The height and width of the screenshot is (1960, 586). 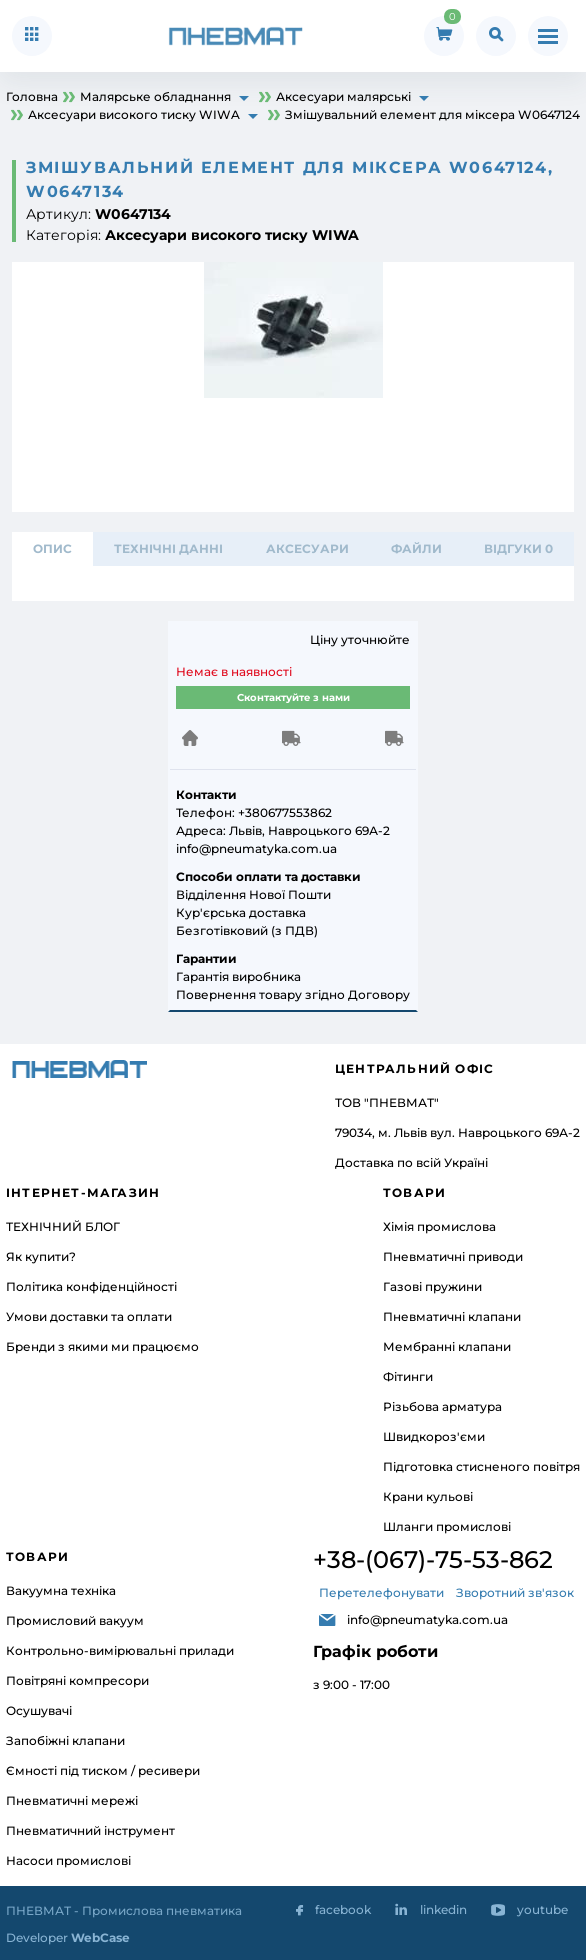 I want to click on Мембранні клапани, so click(x=447, y=1346).